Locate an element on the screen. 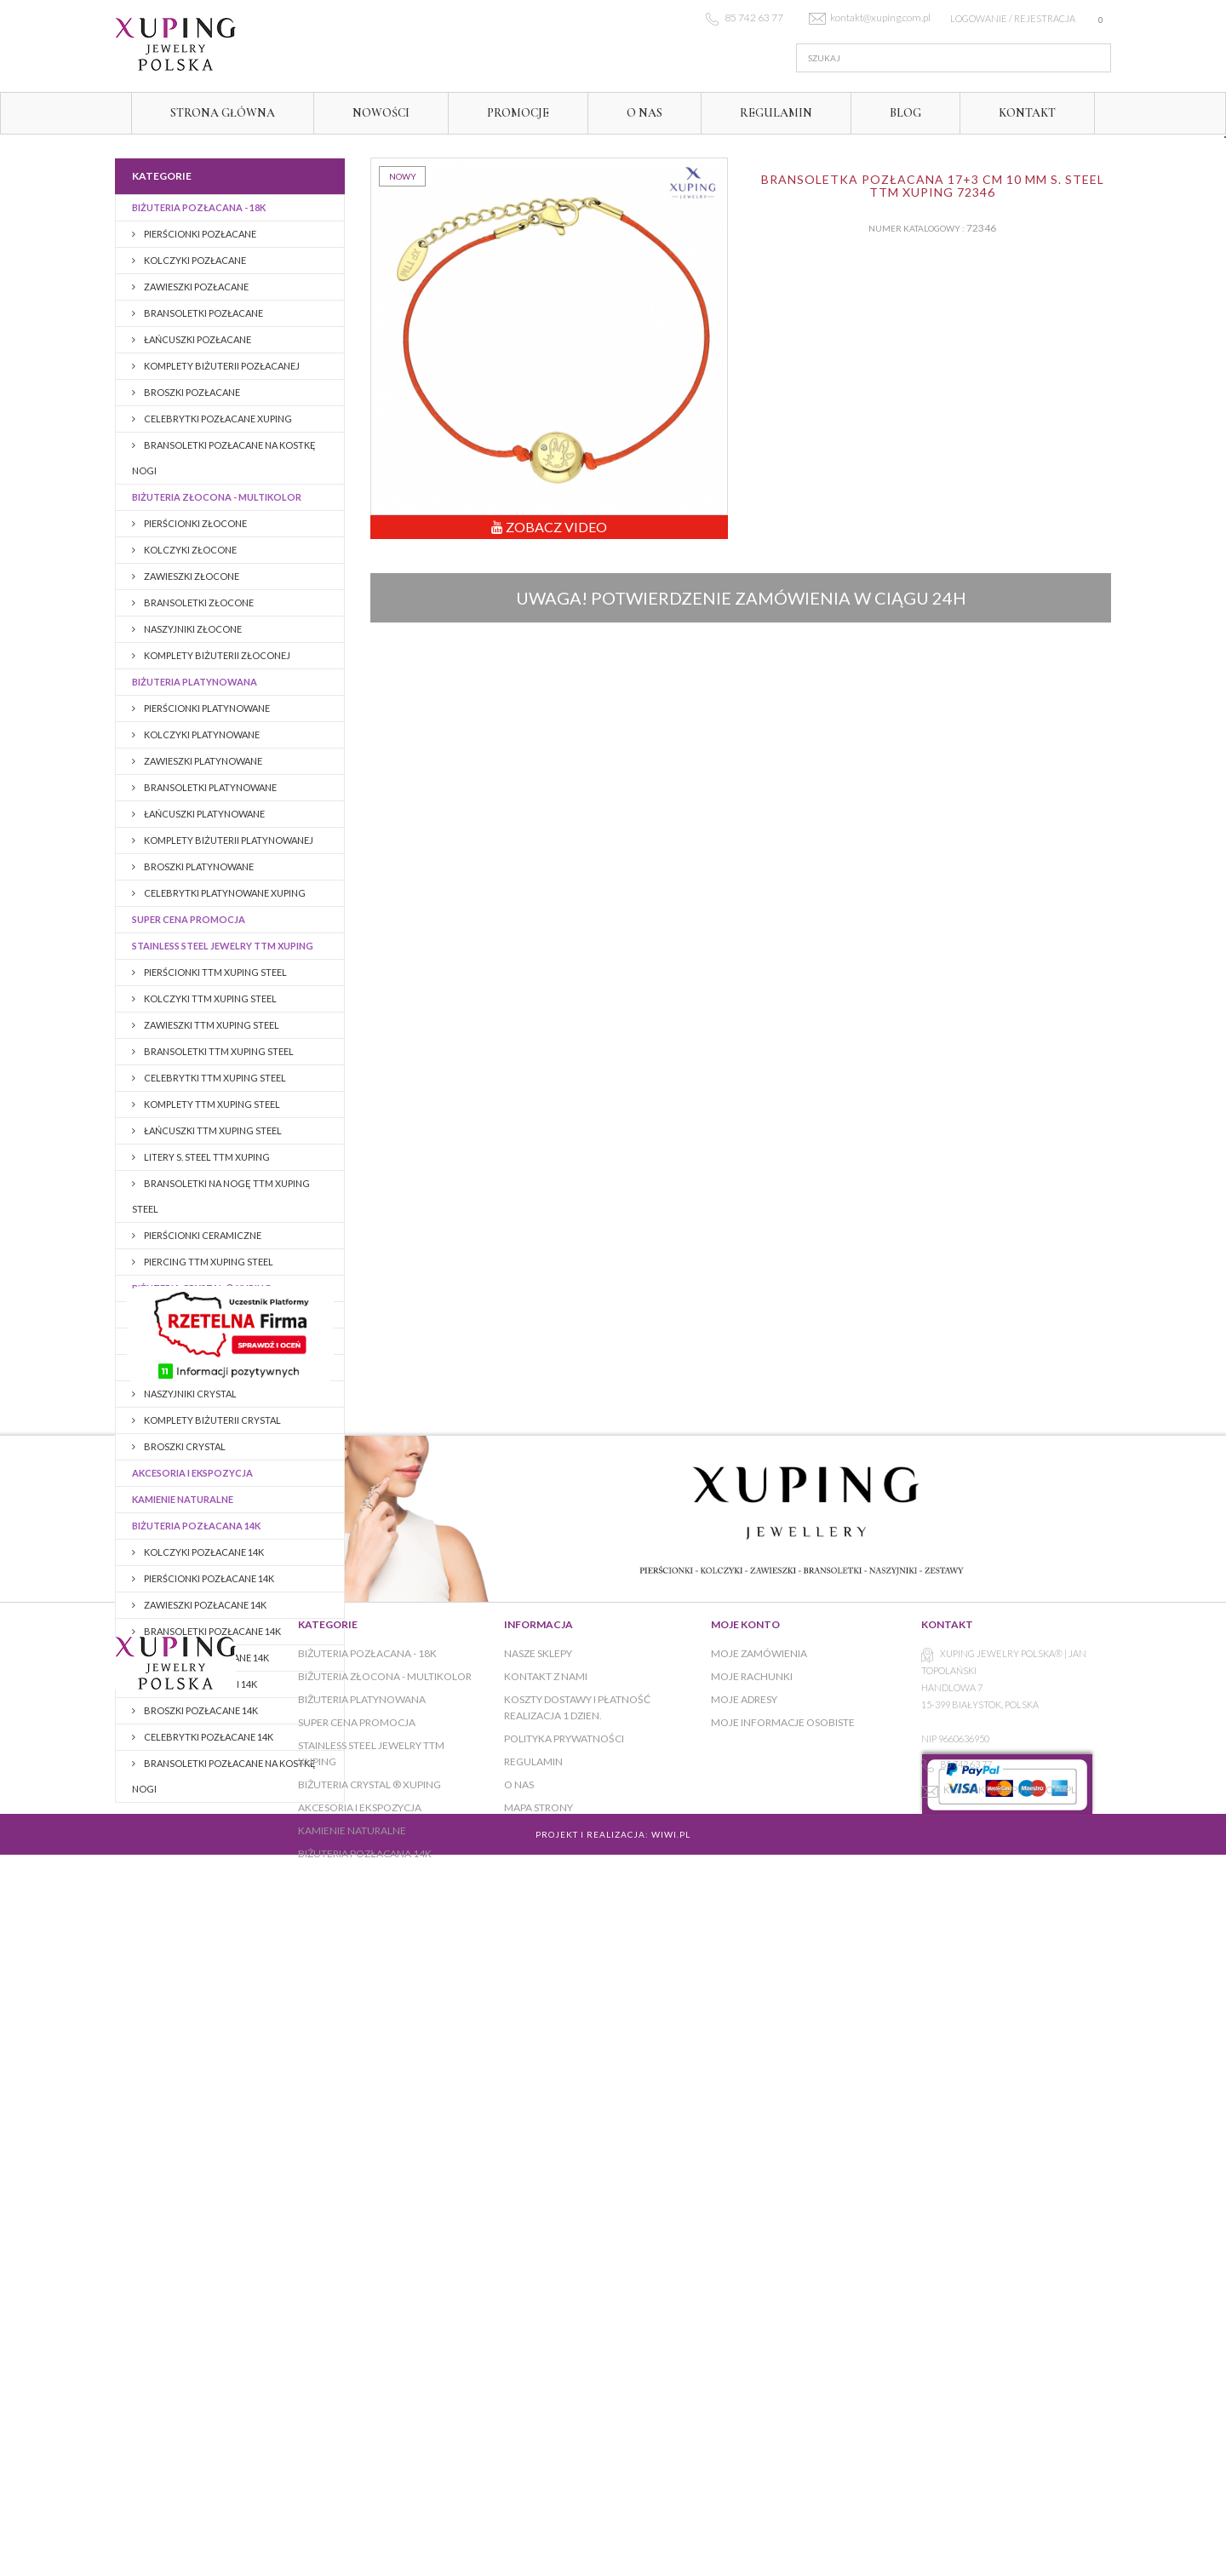 Image resolution: width=1226 pixels, height=2576 pixels. Moje zamówienia is located at coordinates (759, 2228).